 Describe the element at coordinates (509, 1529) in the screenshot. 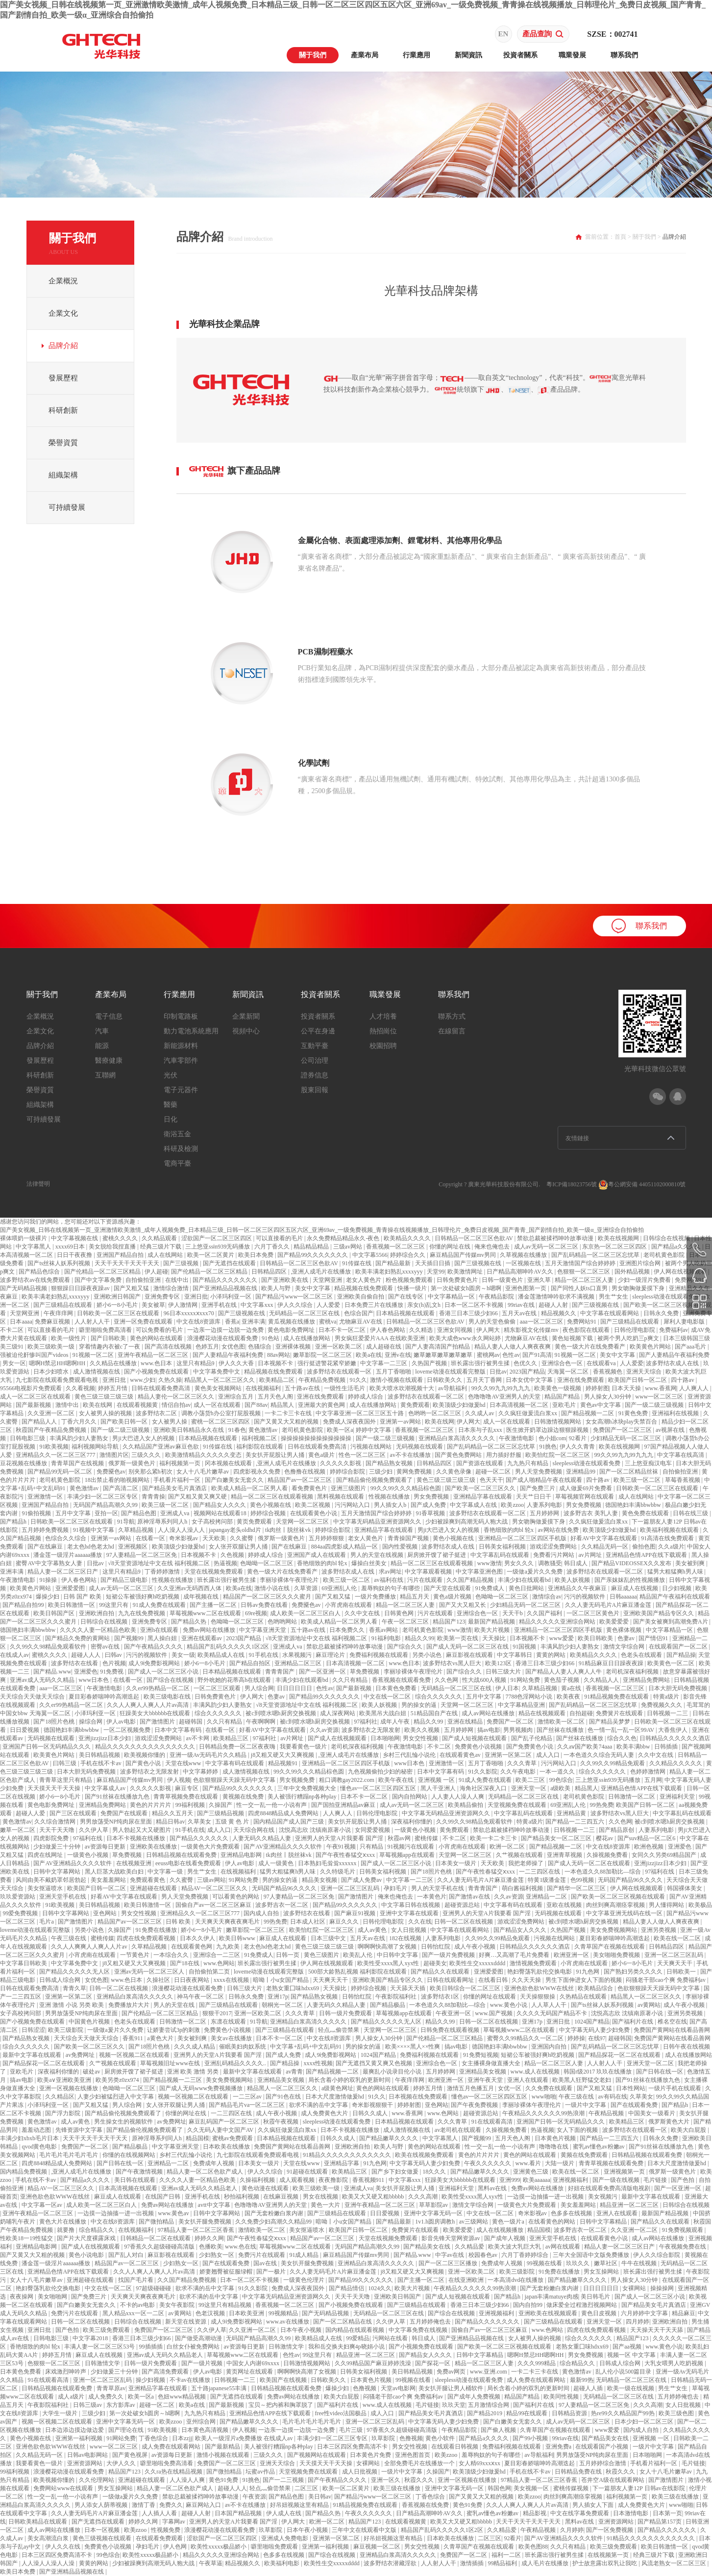

I see `香艳细致的肉bl 轮x` at that location.